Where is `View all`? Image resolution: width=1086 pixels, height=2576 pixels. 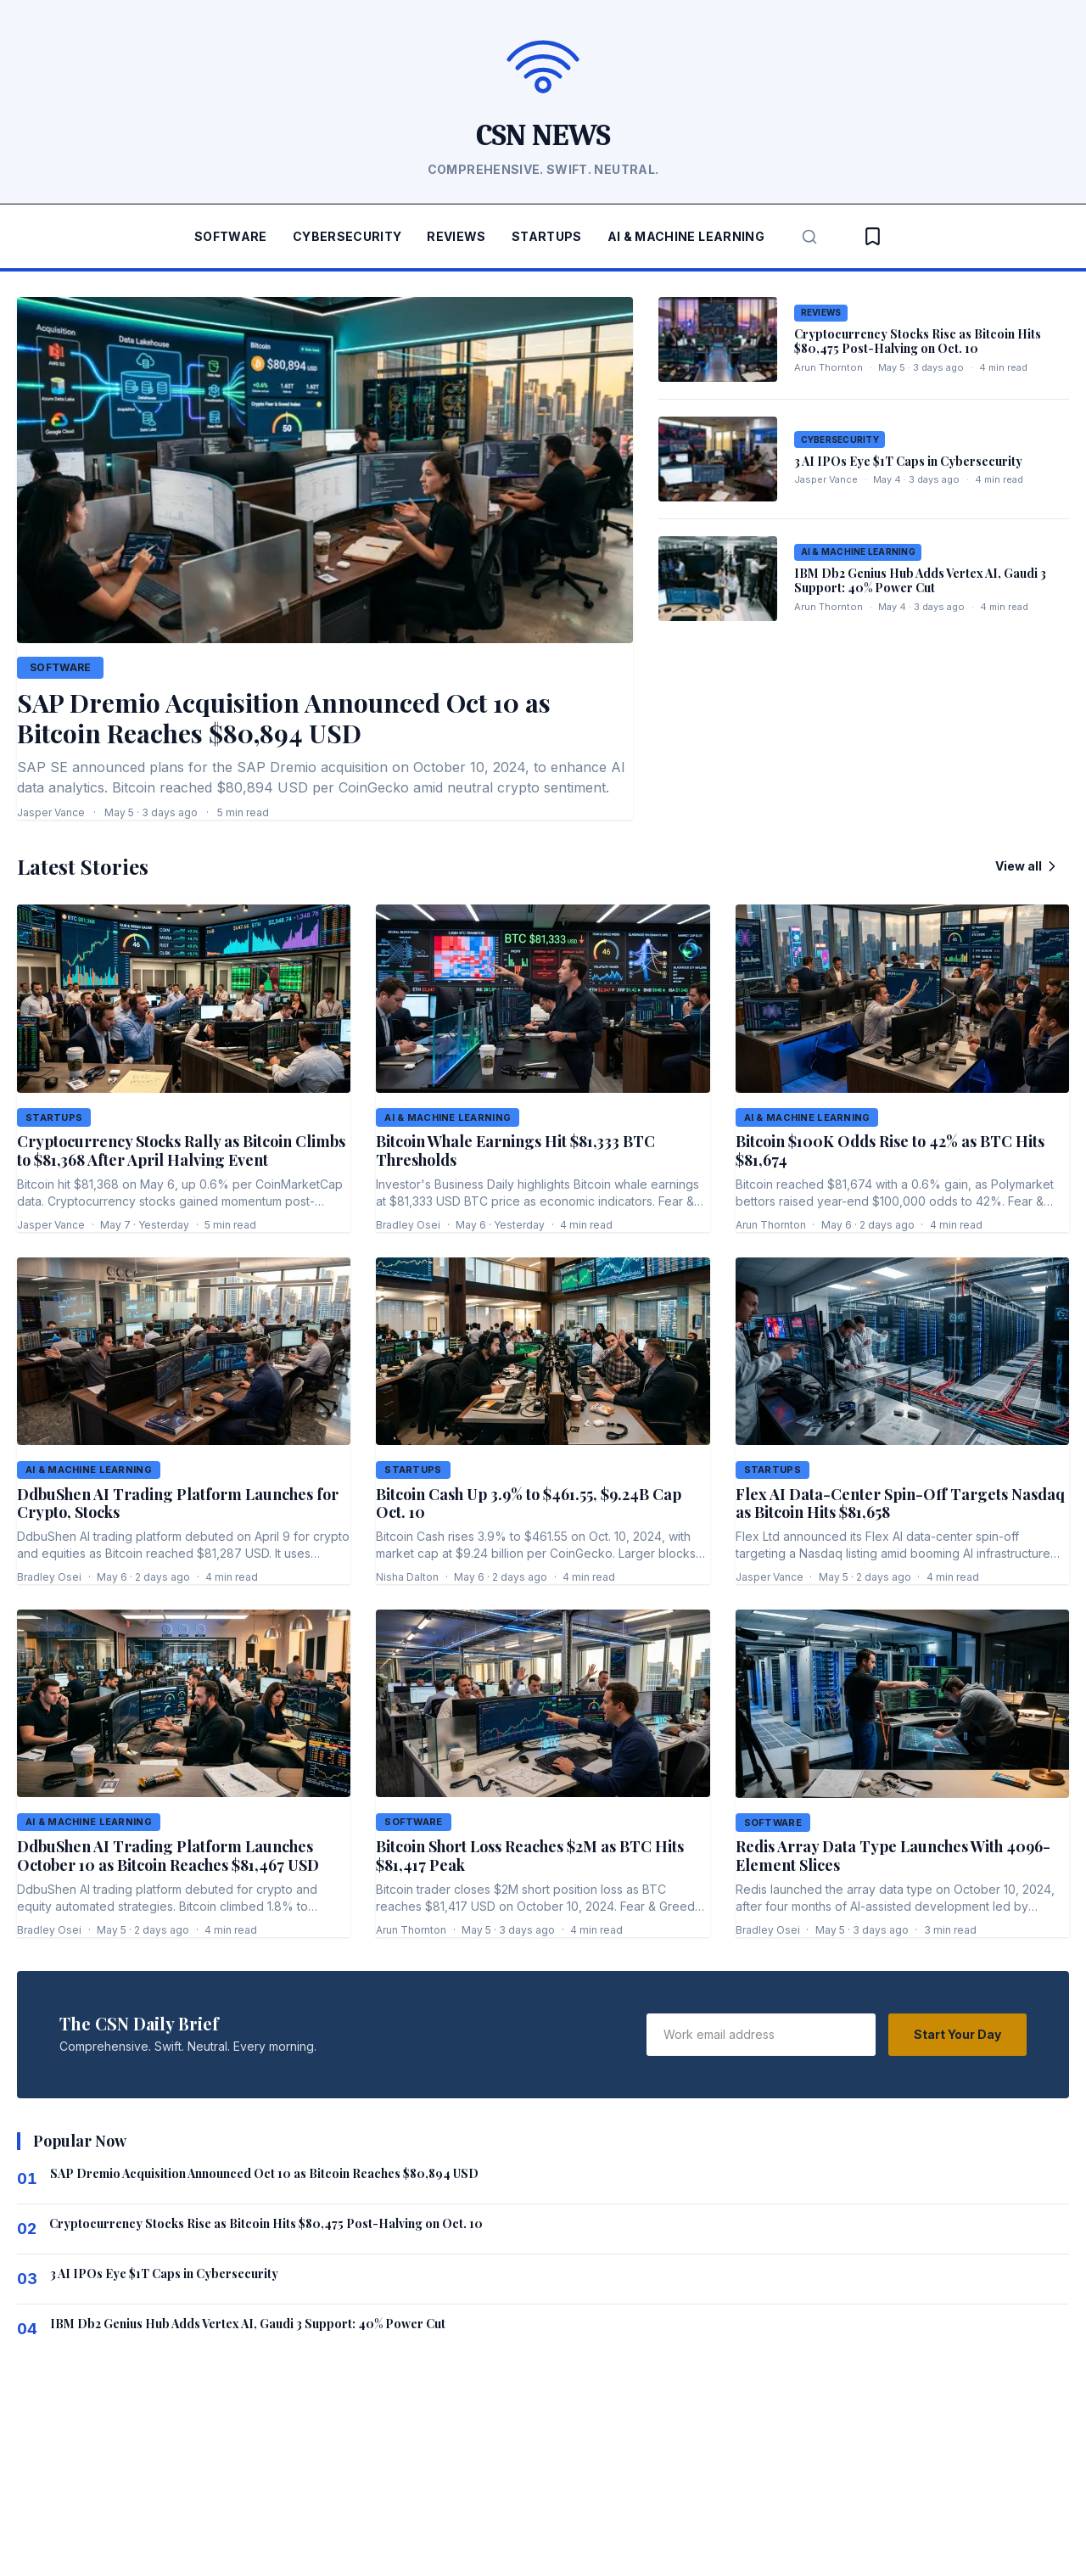
View all is located at coordinates (1029, 865).